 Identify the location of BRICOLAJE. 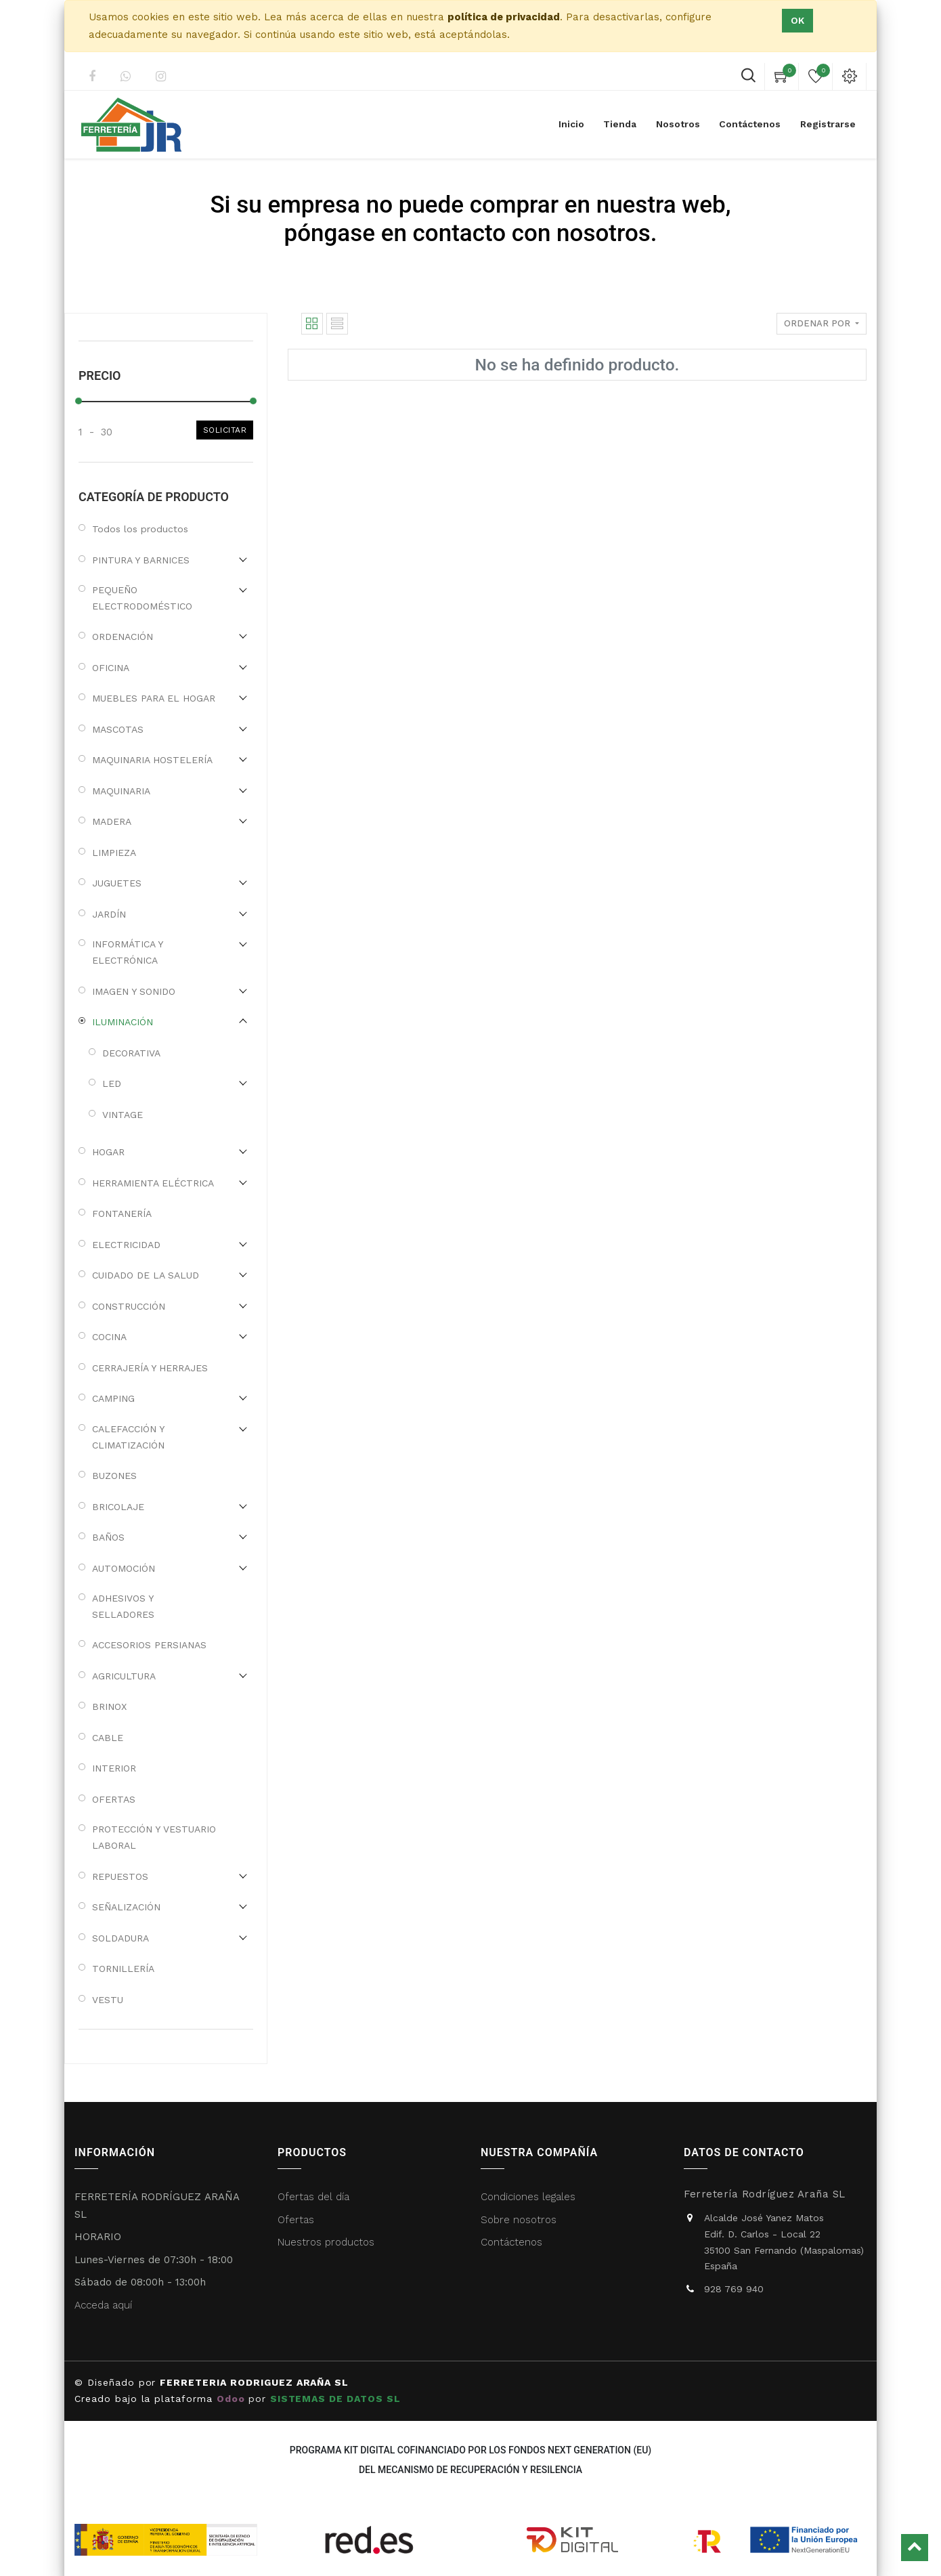
(118, 1506).